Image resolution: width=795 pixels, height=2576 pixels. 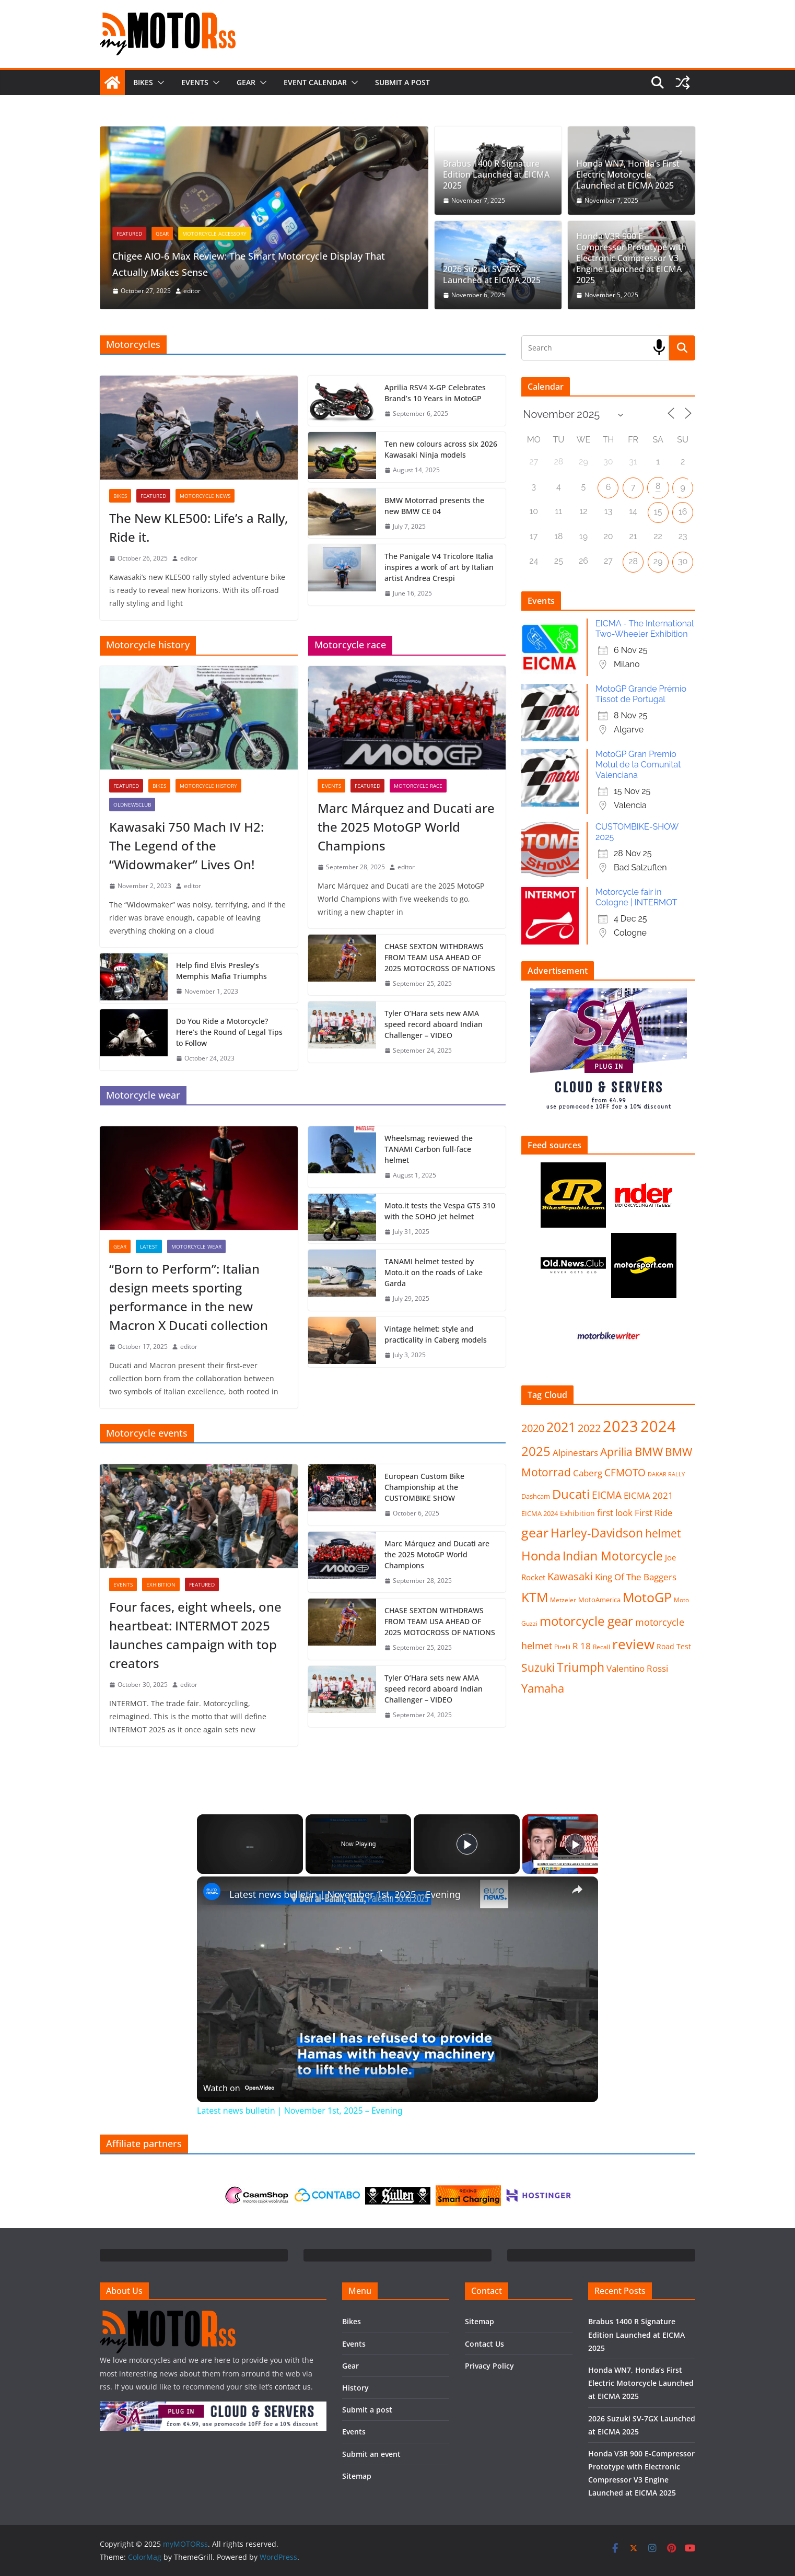 What do you see at coordinates (221, 970) in the screenshot?
I see `Help find Elvis Presley’s Memphis Mafia Triumphs` at bounding box center [221, 970].